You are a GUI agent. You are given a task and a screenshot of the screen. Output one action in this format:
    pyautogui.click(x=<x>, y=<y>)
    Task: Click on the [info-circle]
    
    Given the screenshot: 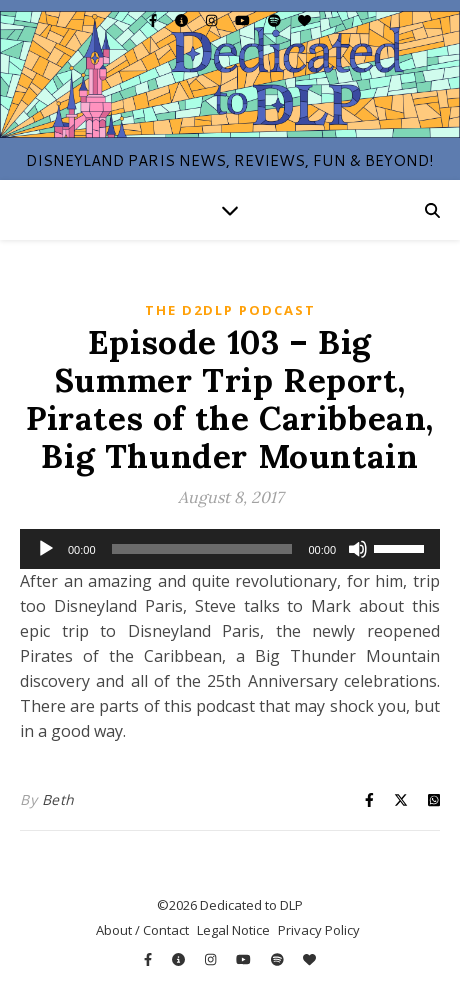 What is the action you would take?
    pyautogui.click(x=183, y=20)
    